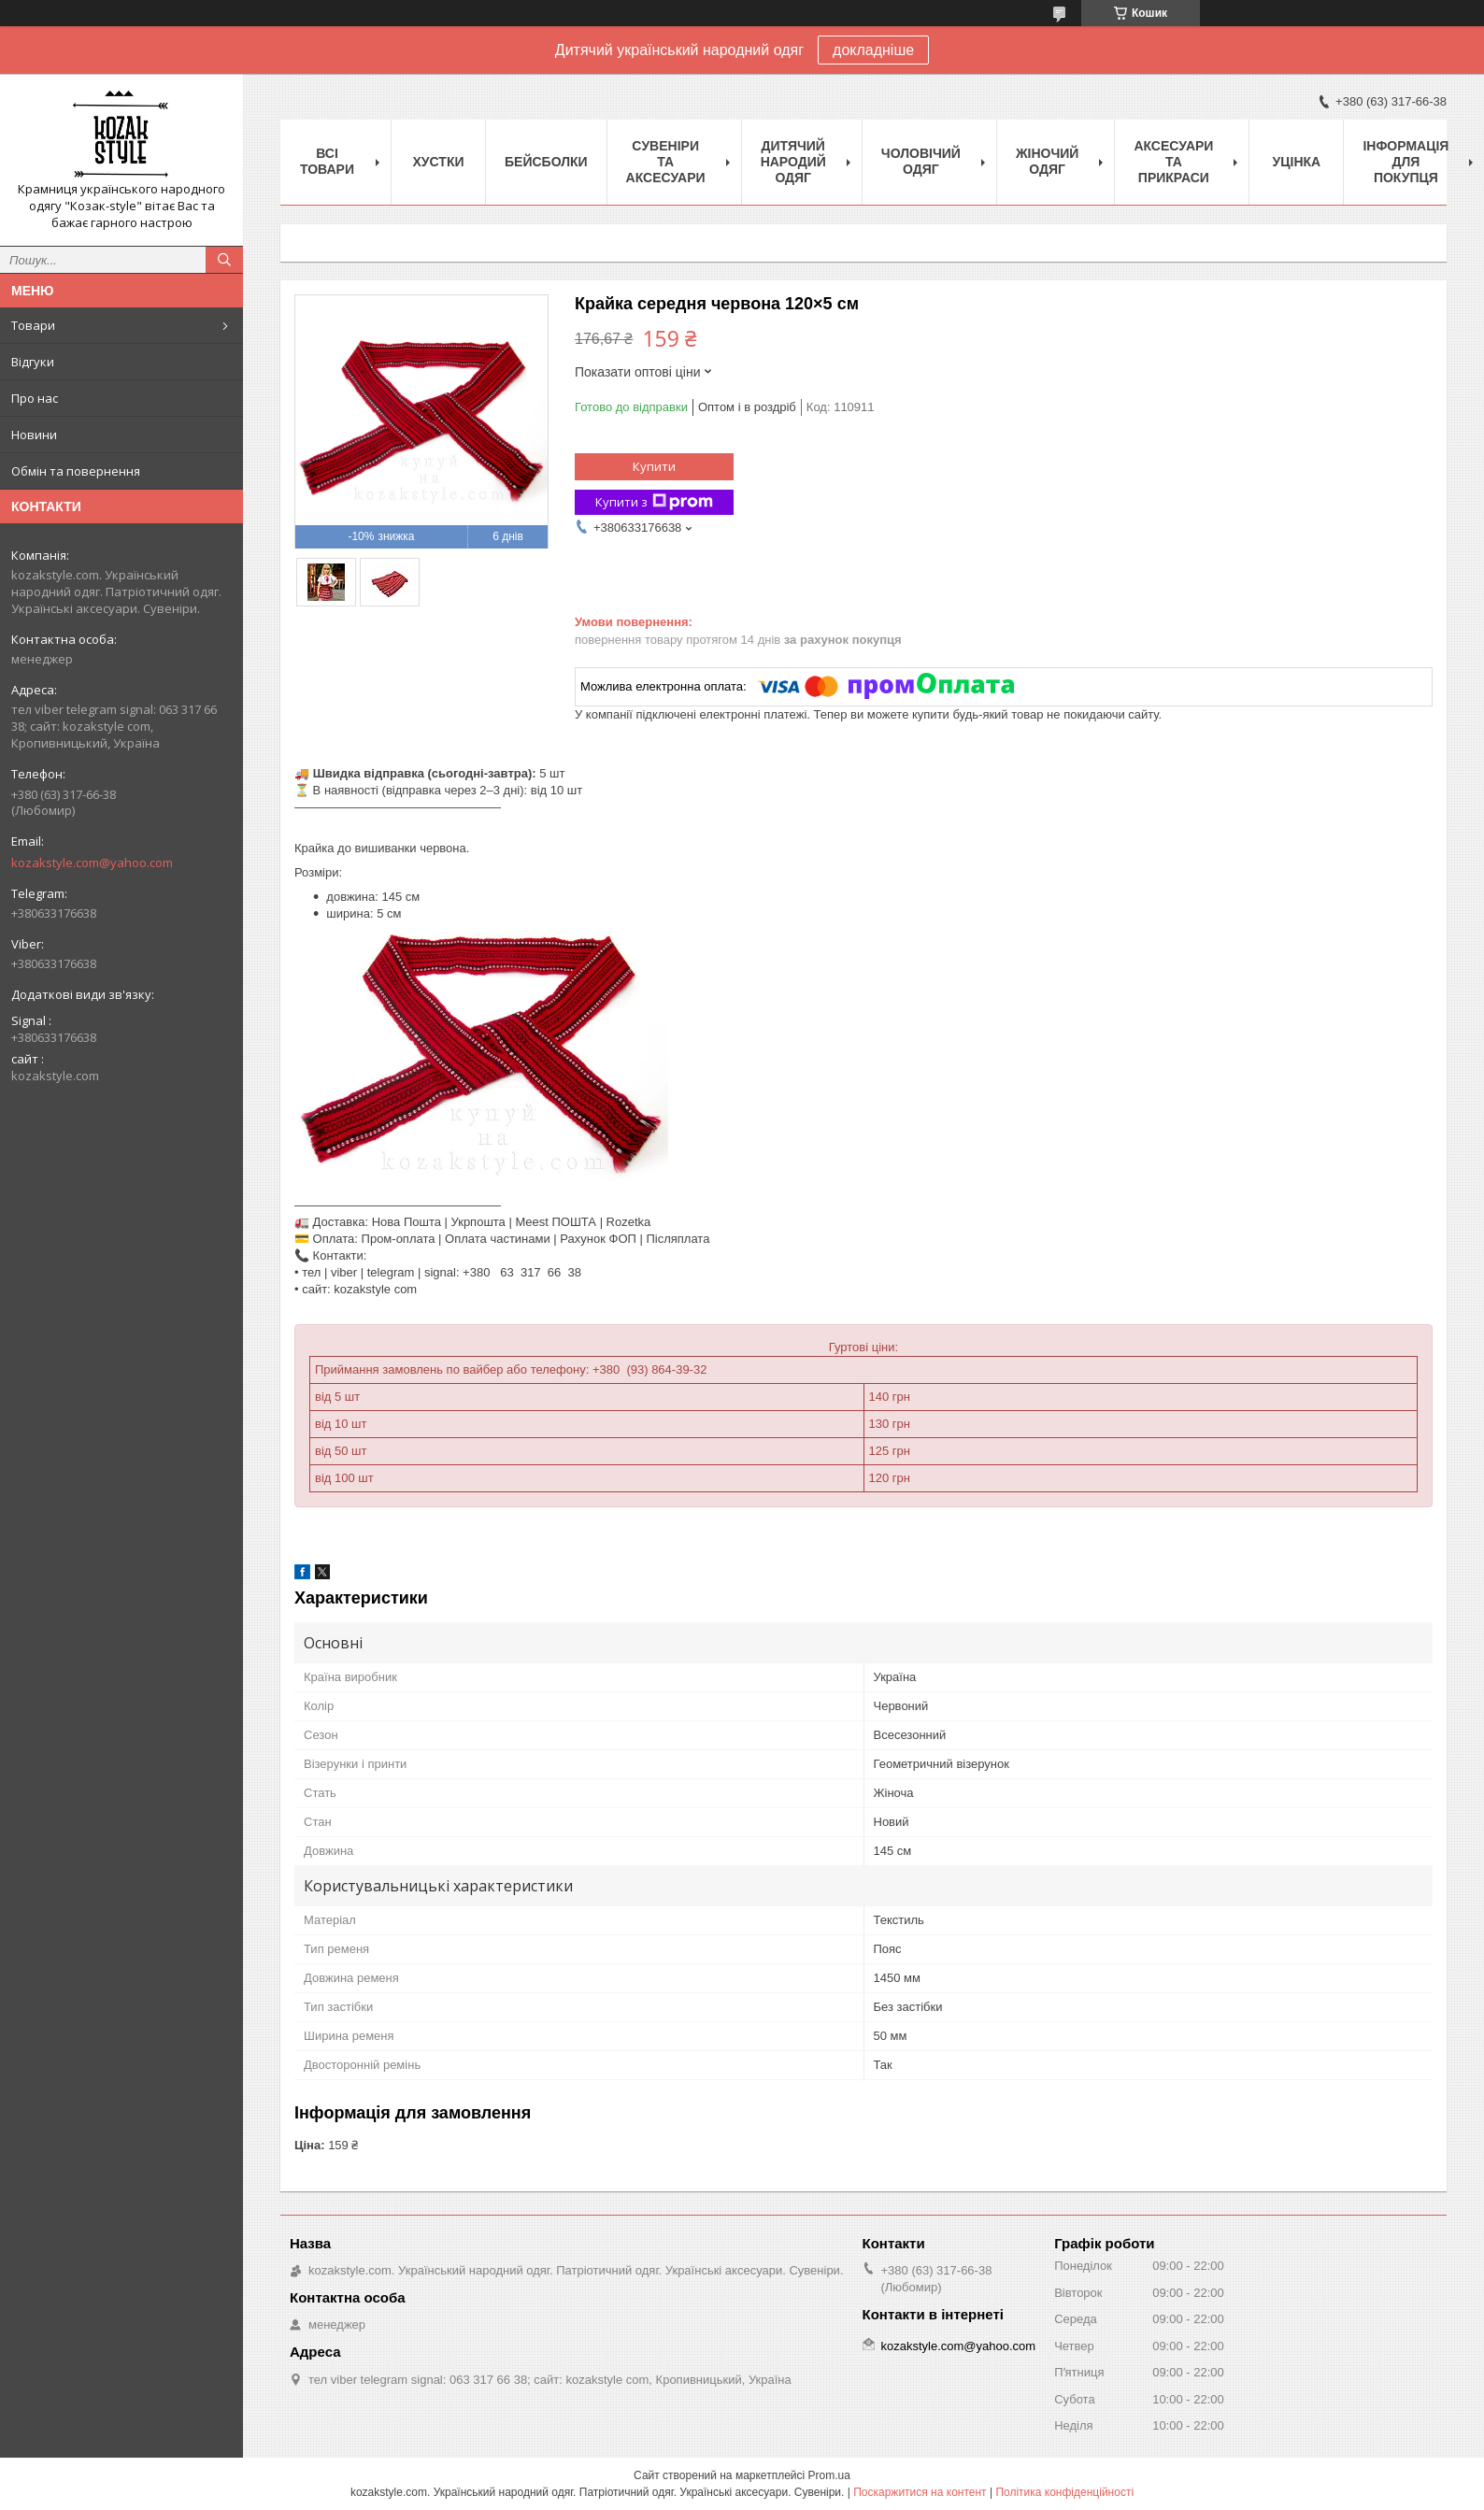  What do you see at coordinates (92, 862) in the screenshot?
I see `kozakstyle.com@yahoo.com` at bounding box center [92, 862].